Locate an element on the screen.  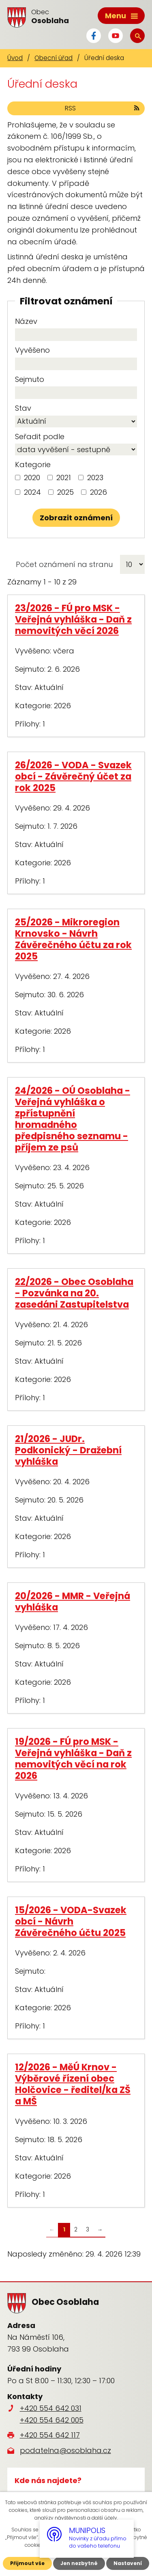
[Vyhledat podle Vyvěšeno] is located at coordinates (76, 364).